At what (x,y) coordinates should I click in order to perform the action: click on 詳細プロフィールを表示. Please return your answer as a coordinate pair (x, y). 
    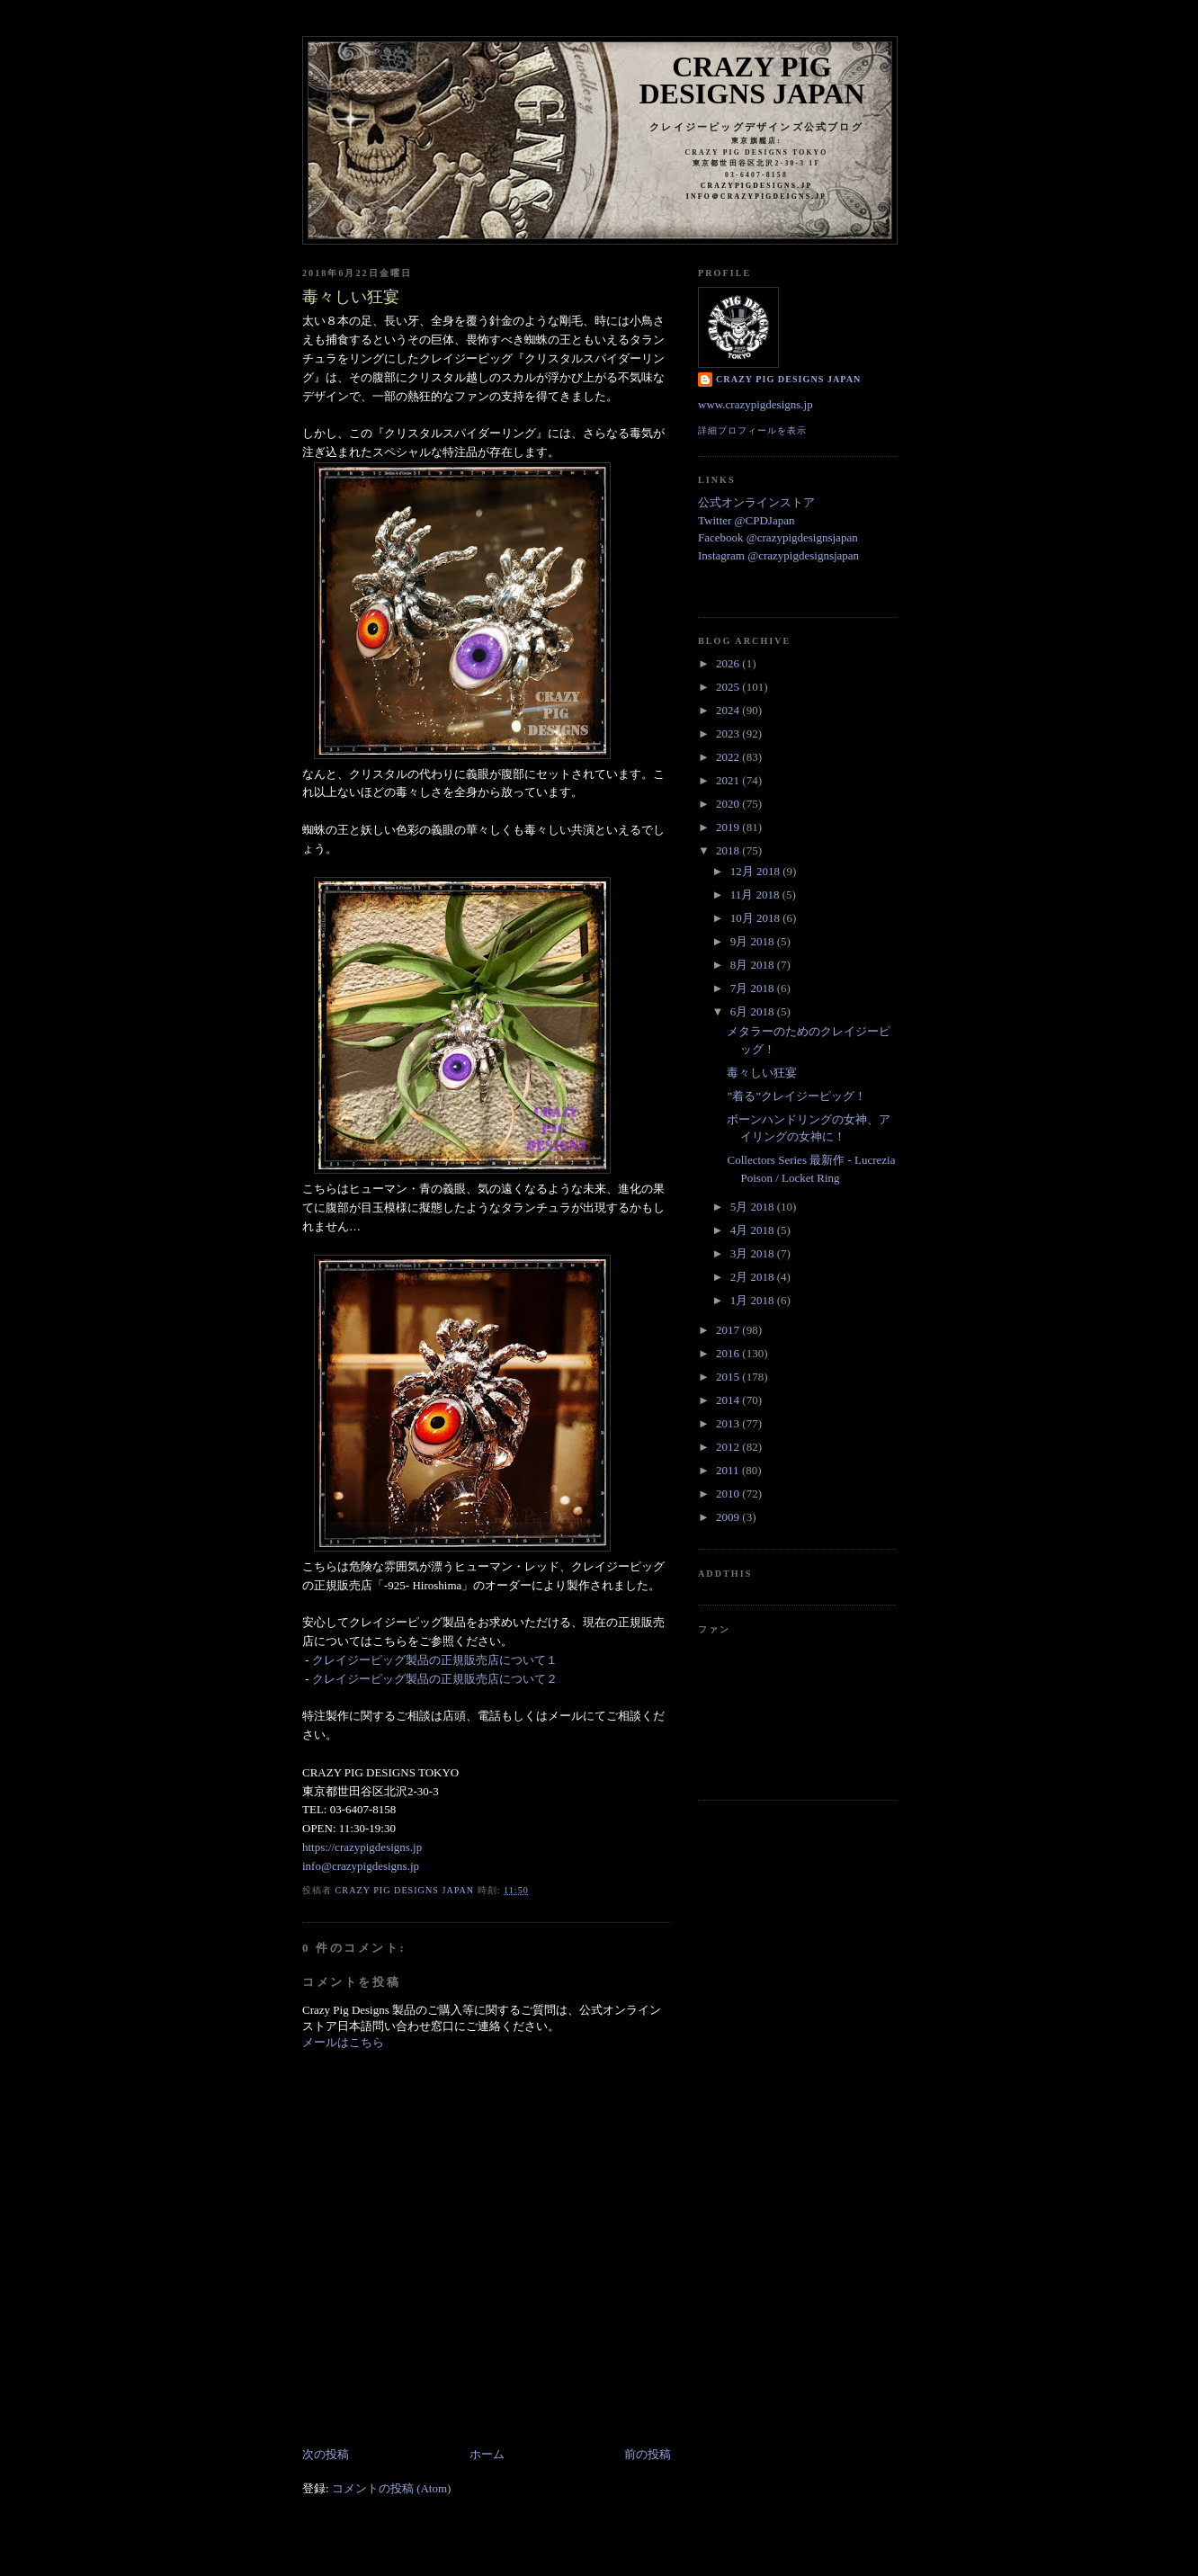
    Looking at the image, I should click on (752, 430).